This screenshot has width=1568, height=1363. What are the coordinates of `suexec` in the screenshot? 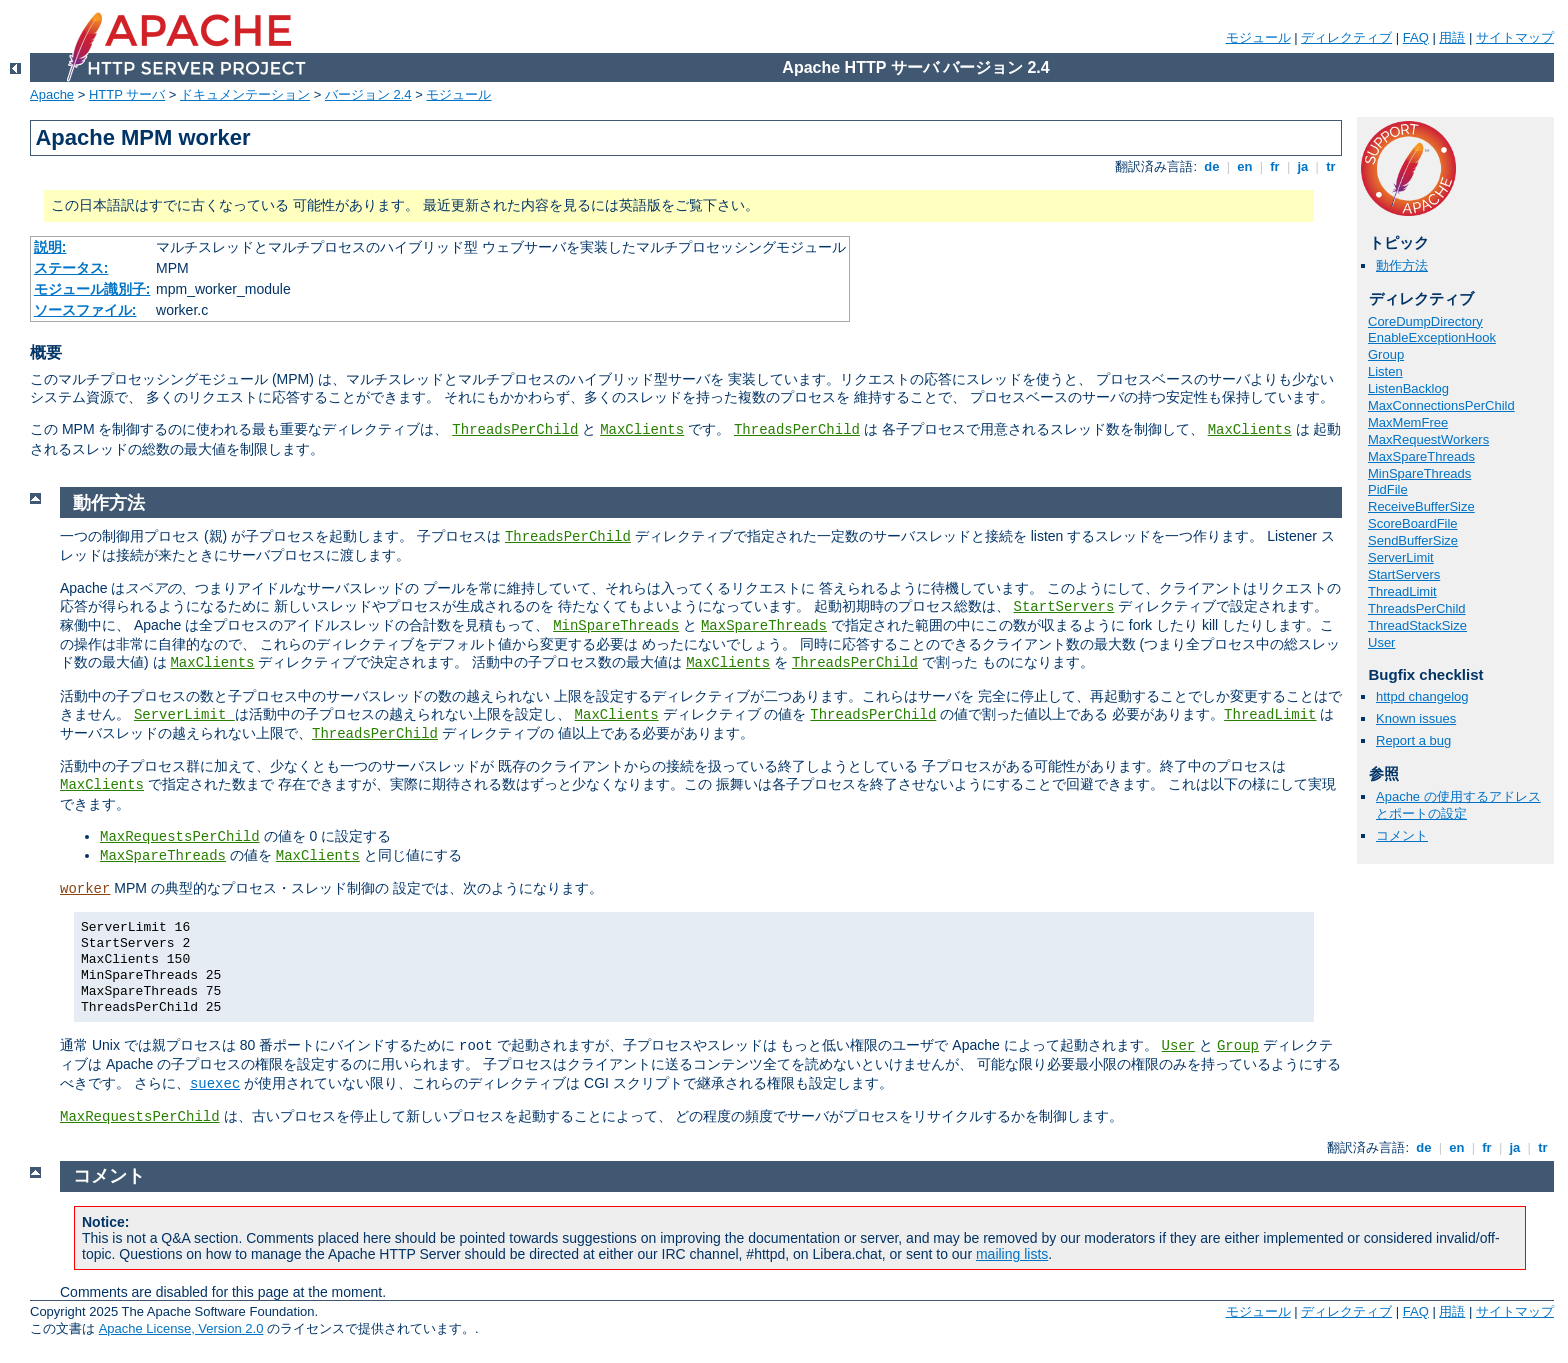 It's located at (215, 1084).